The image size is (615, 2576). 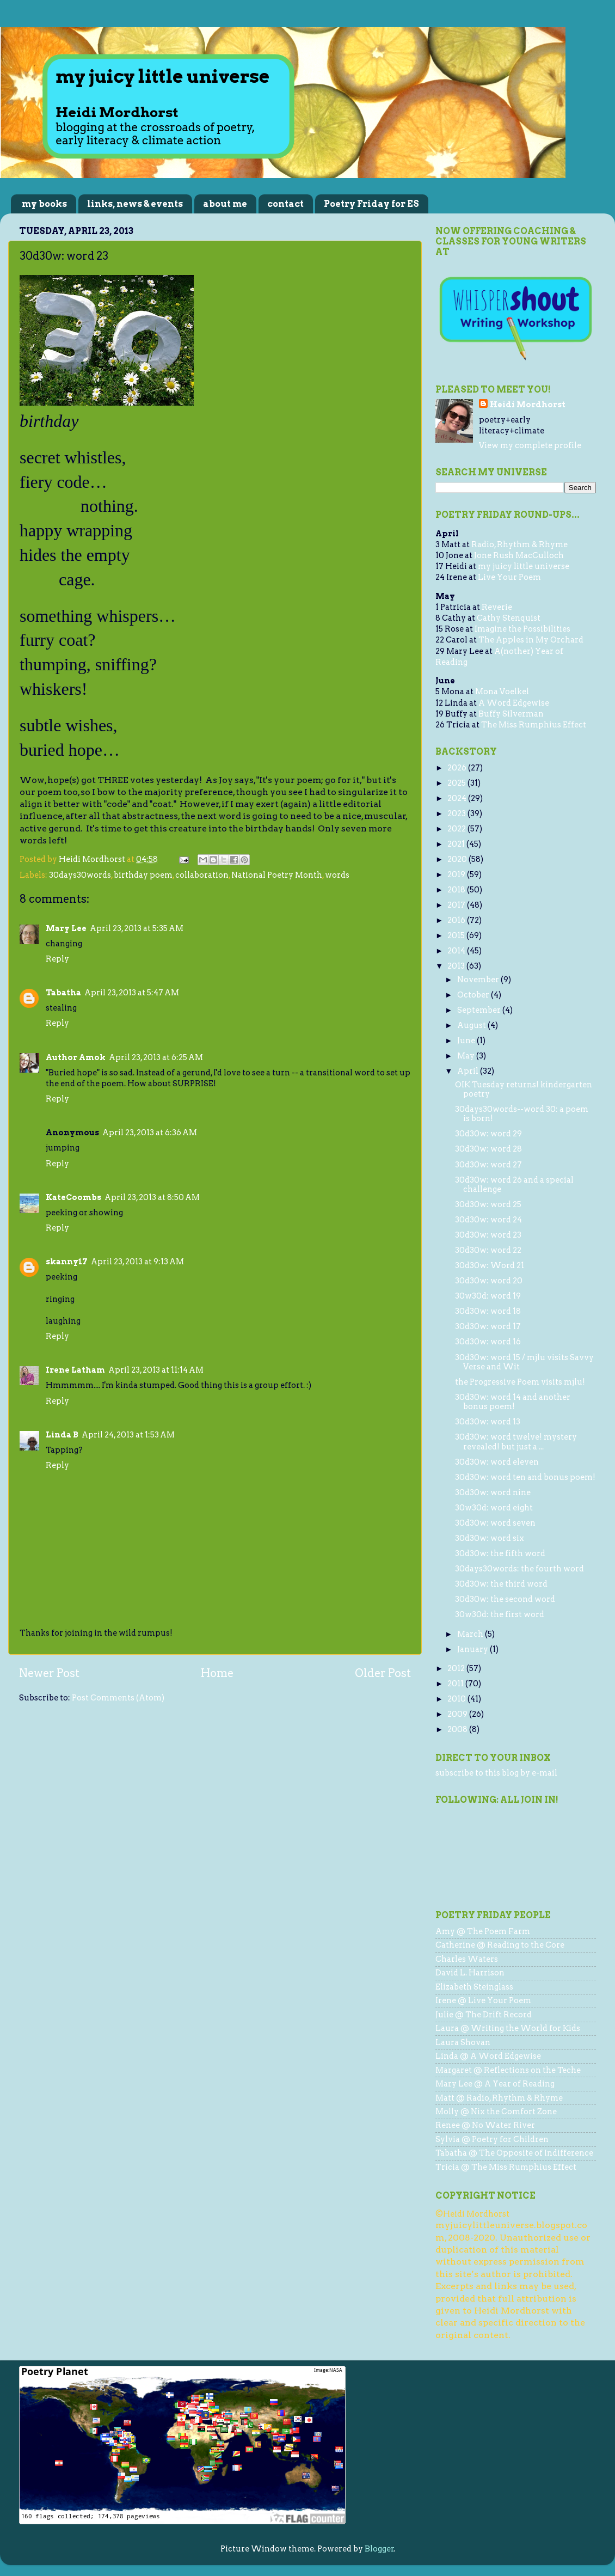 What do you see at coordinates (519, 1569) in the screenshot?
I see `30days30words: the fourth word` at bounding box center [519, 1569].